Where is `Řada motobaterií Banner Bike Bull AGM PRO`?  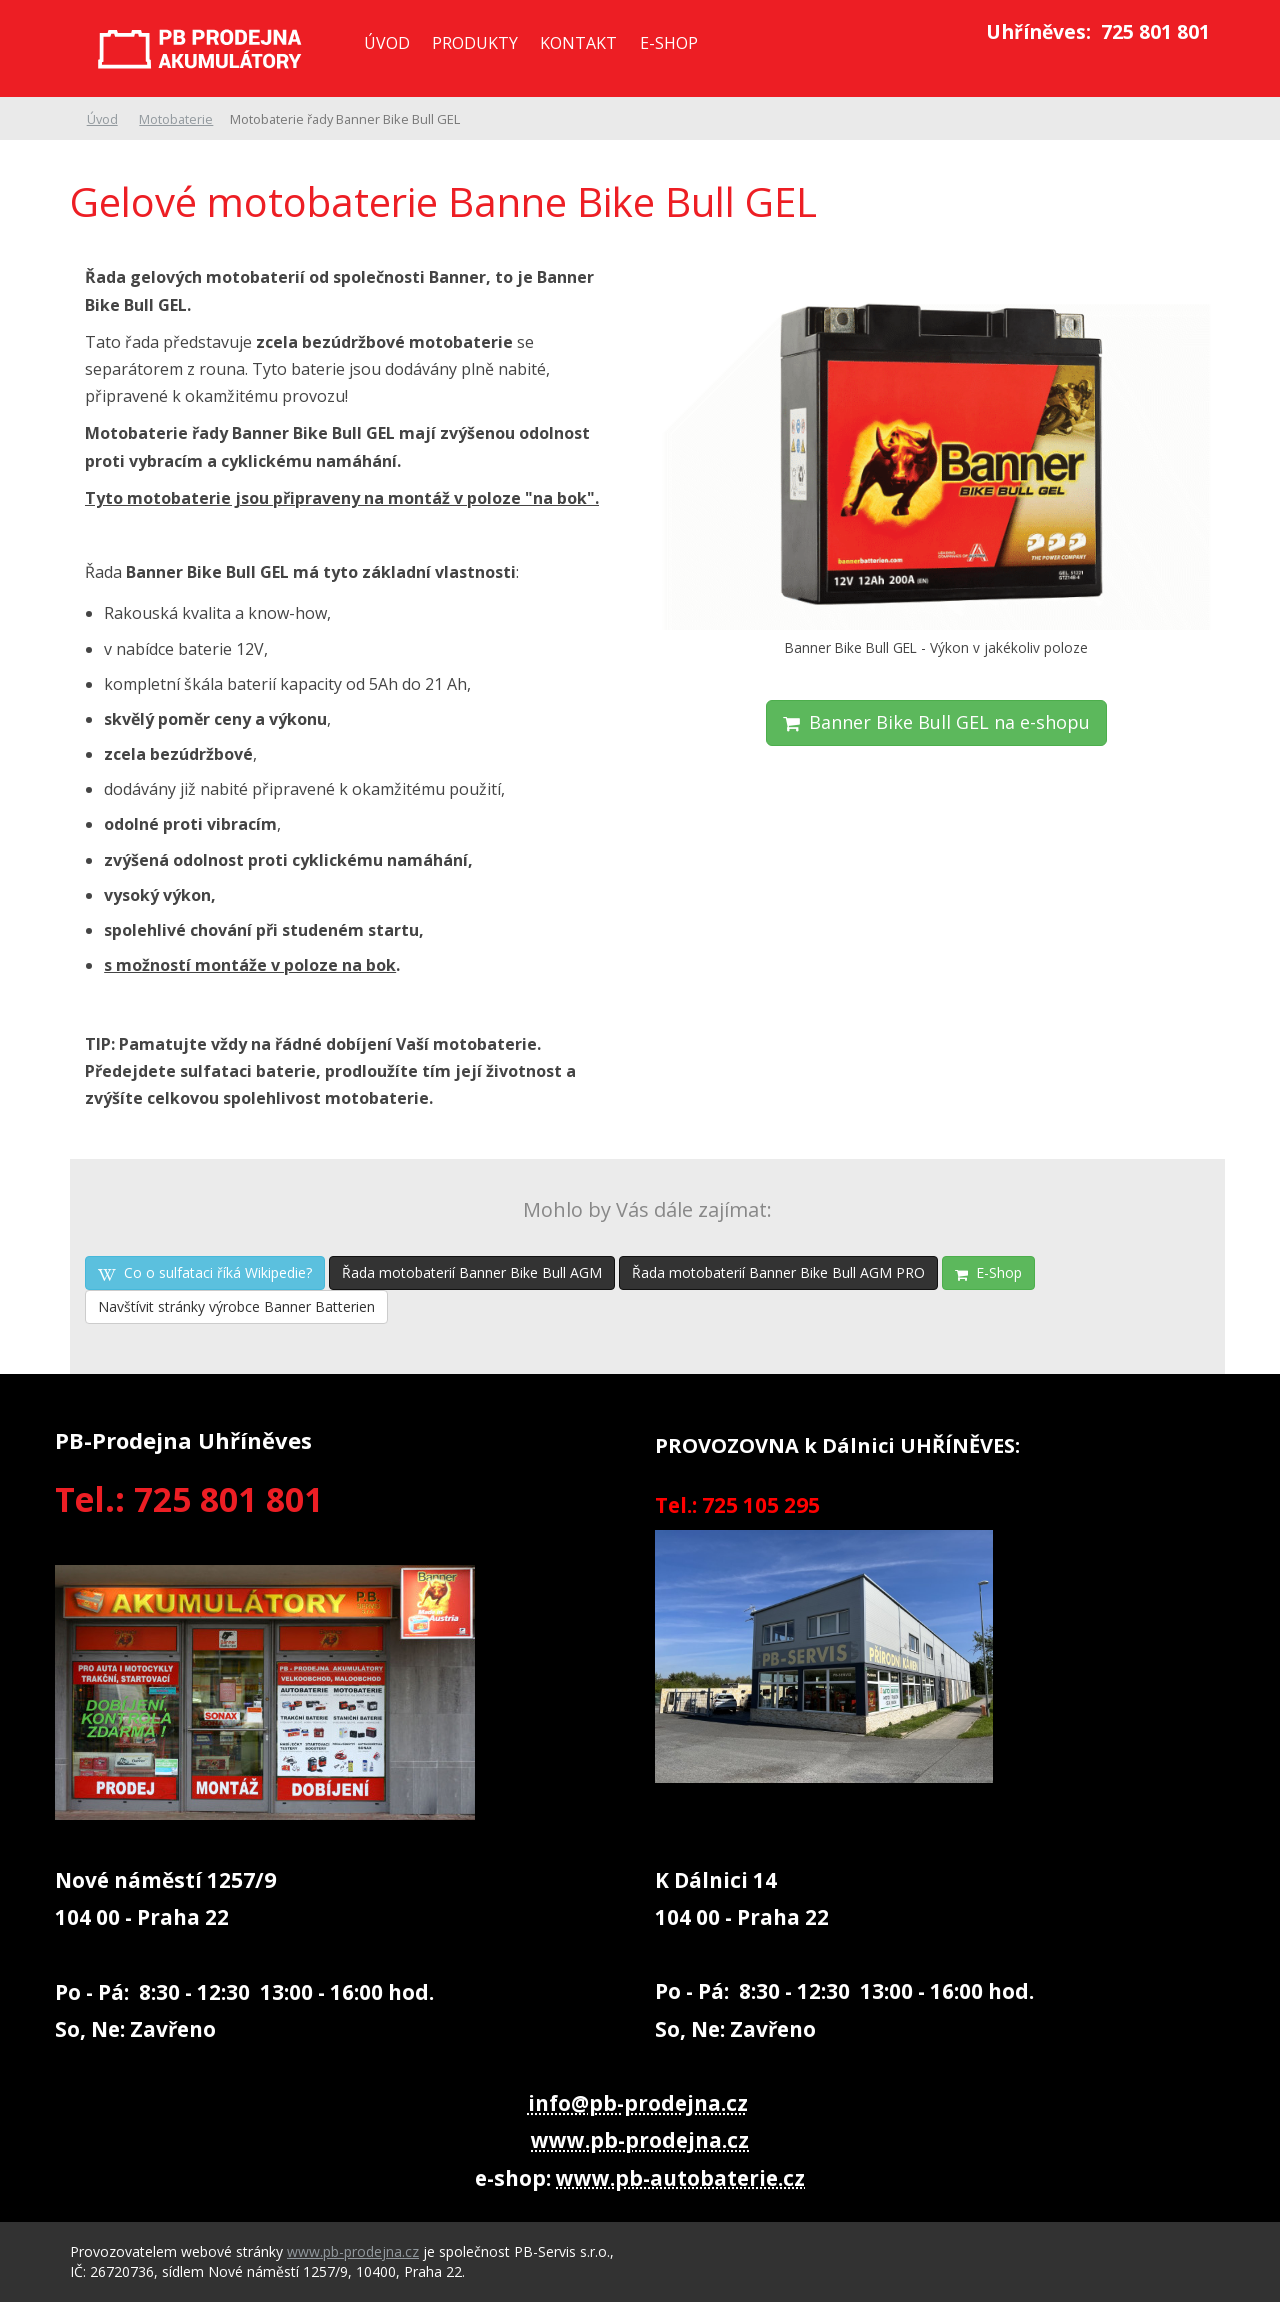
Řada motobaterií Banner Bike Bull AGM PRO is located at coordinates (778, 1272).